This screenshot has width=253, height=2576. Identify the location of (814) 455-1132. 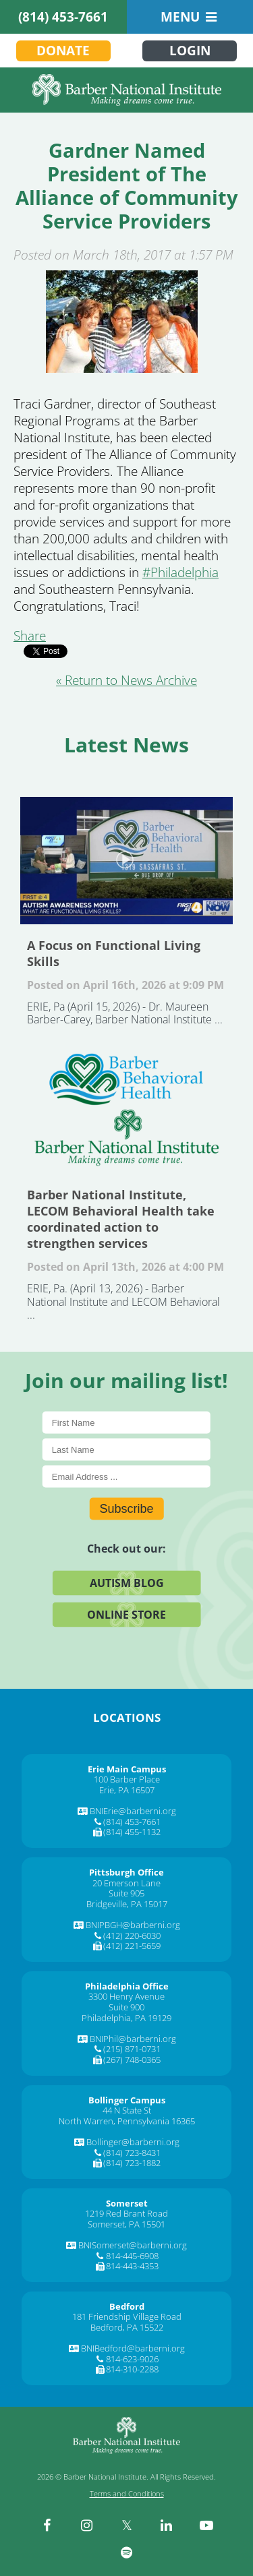
(132, 1832).